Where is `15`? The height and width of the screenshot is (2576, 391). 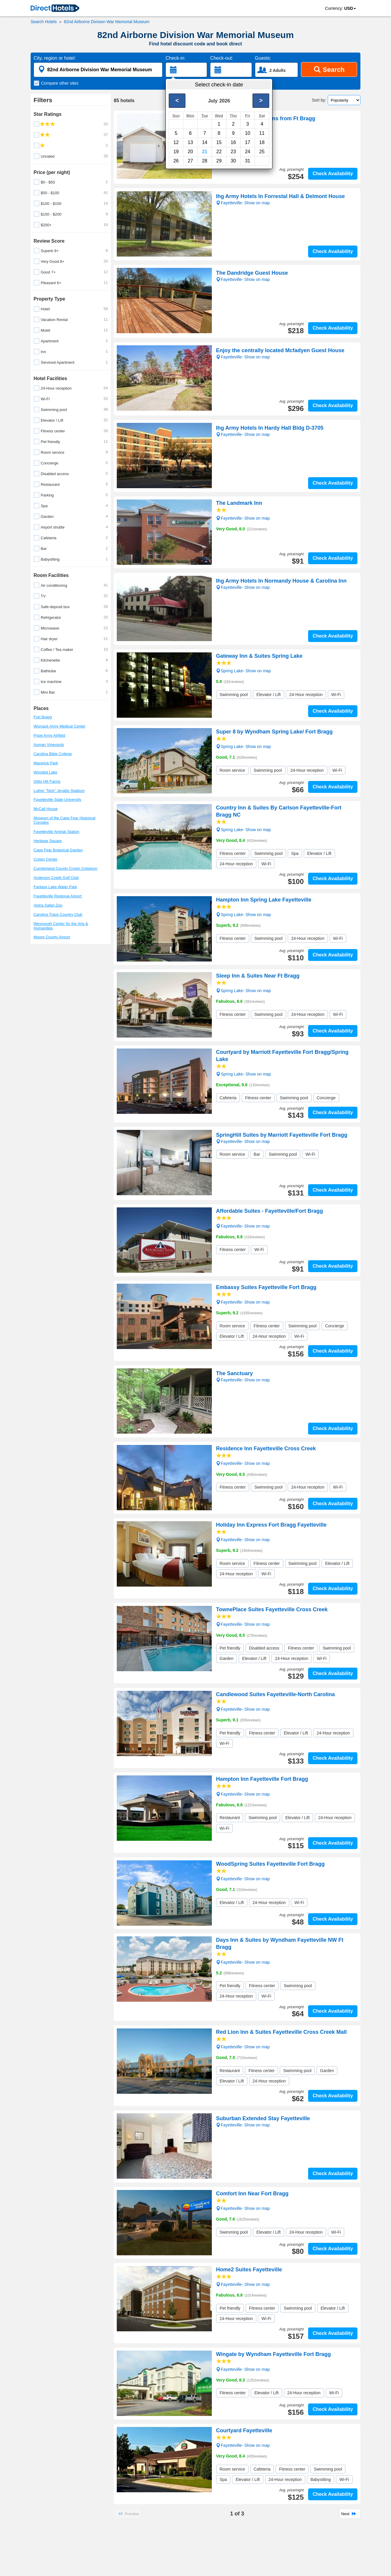
15 is located at coordinates (219, 142).